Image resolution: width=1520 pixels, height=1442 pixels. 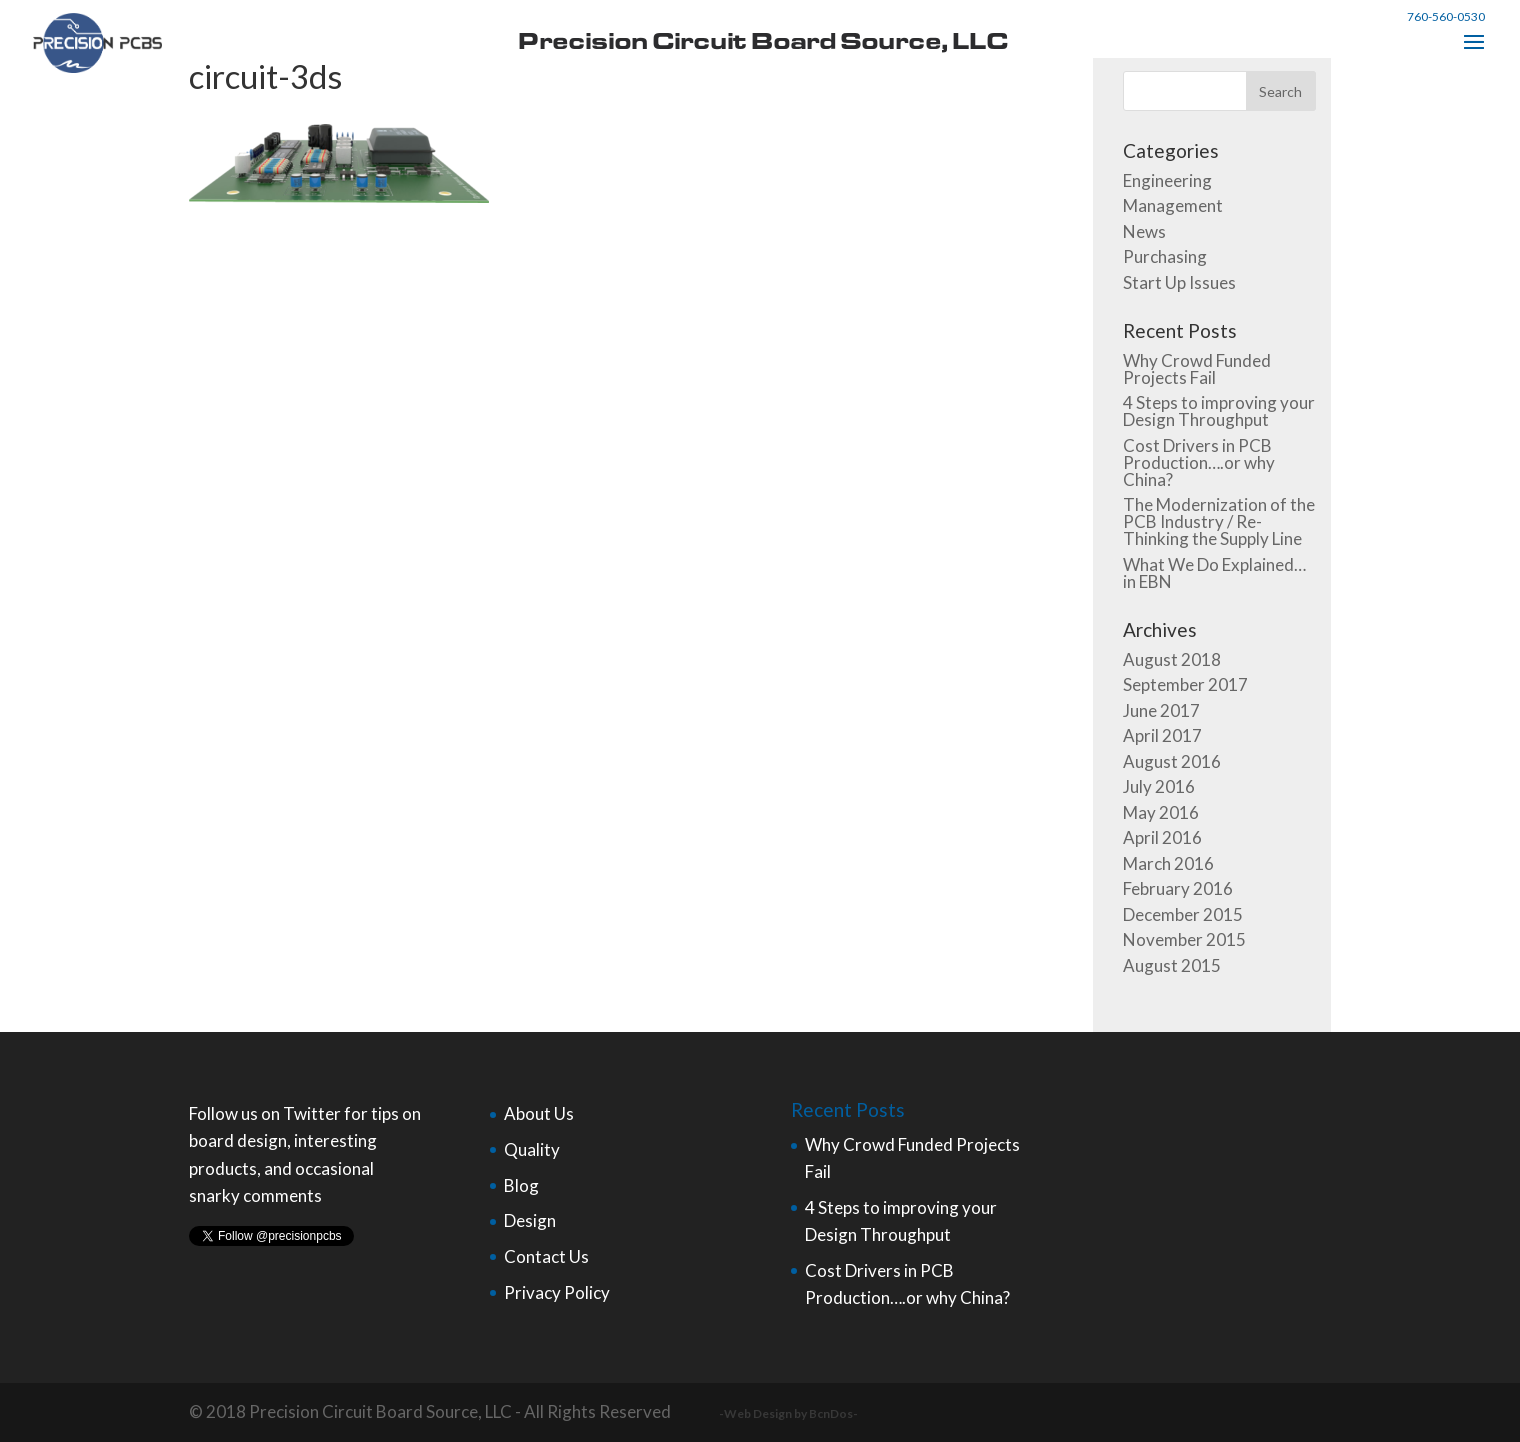 What do you see at coordinates (1183, 914) in the screenshot?
I see `December 2015` at bounding box center [1183, 914].